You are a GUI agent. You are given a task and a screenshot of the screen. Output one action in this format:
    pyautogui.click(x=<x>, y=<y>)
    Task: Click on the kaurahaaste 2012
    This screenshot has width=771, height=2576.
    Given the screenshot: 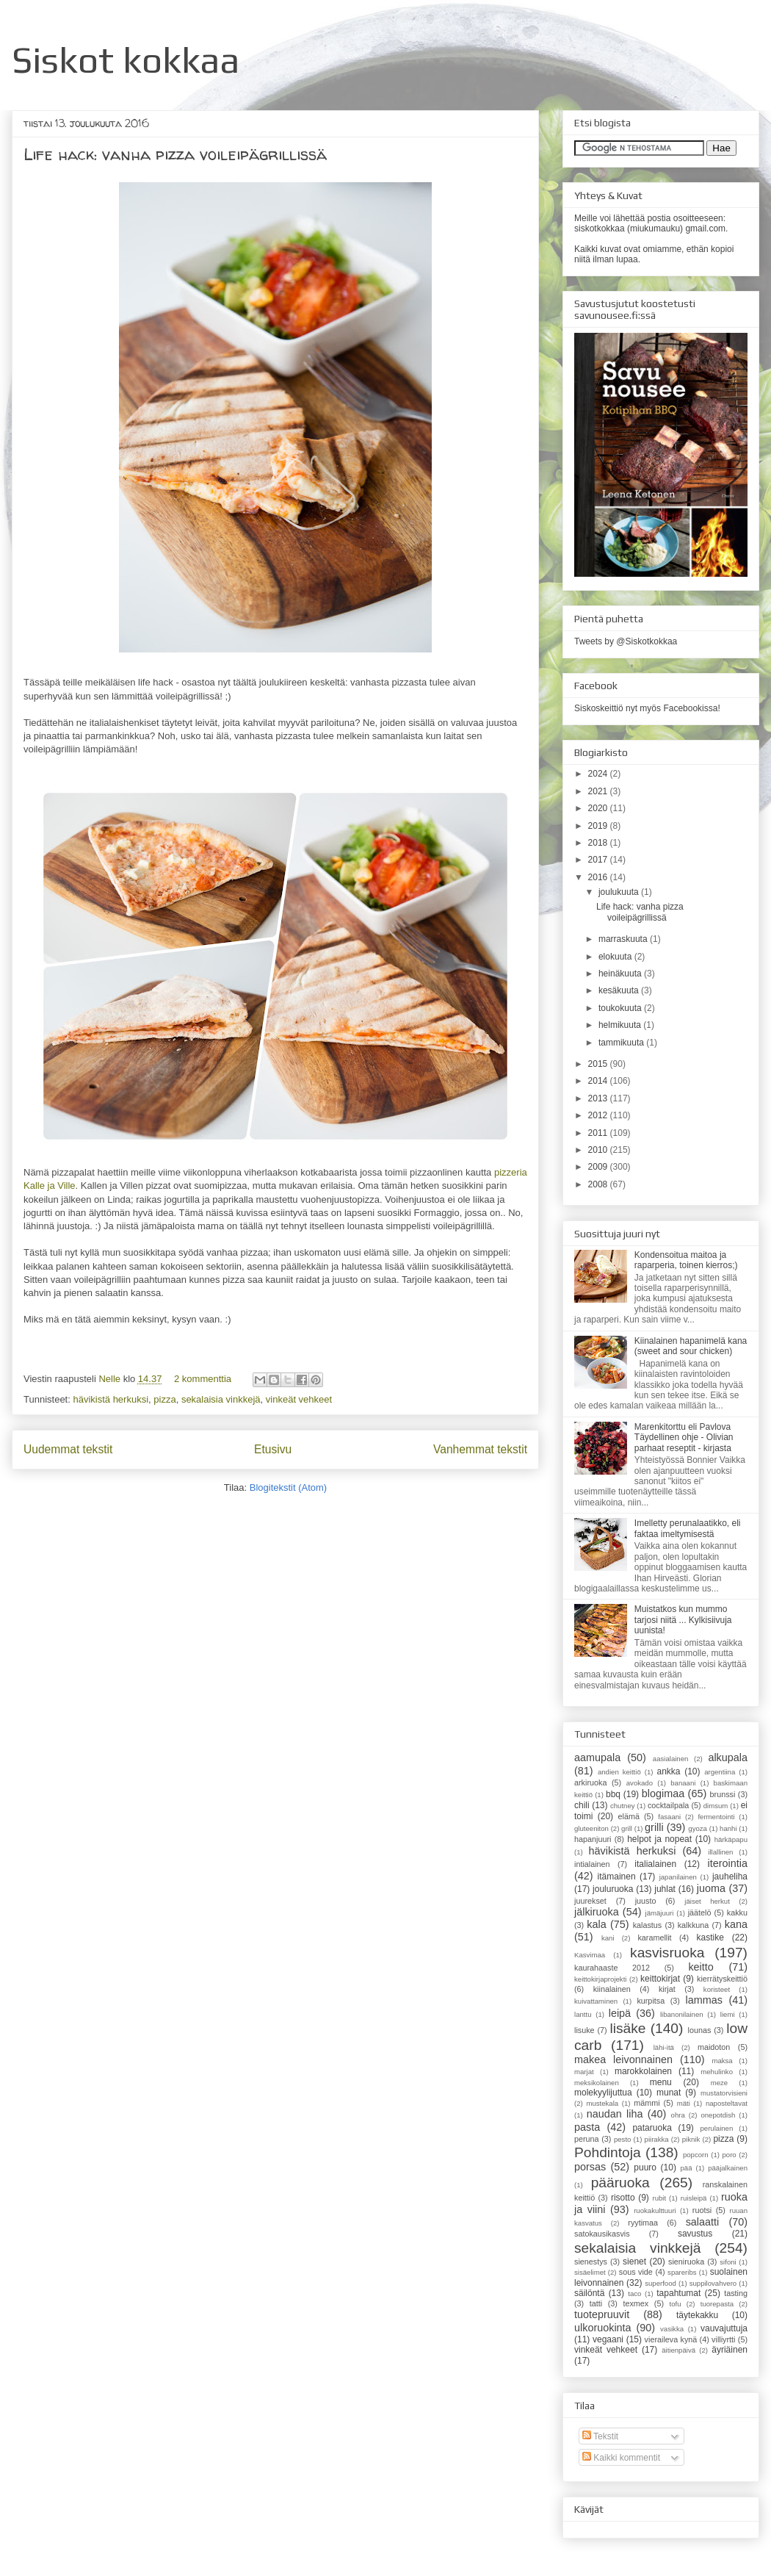 What is the action you would take?
    pyautogui.click(x=612, y=1967)
    